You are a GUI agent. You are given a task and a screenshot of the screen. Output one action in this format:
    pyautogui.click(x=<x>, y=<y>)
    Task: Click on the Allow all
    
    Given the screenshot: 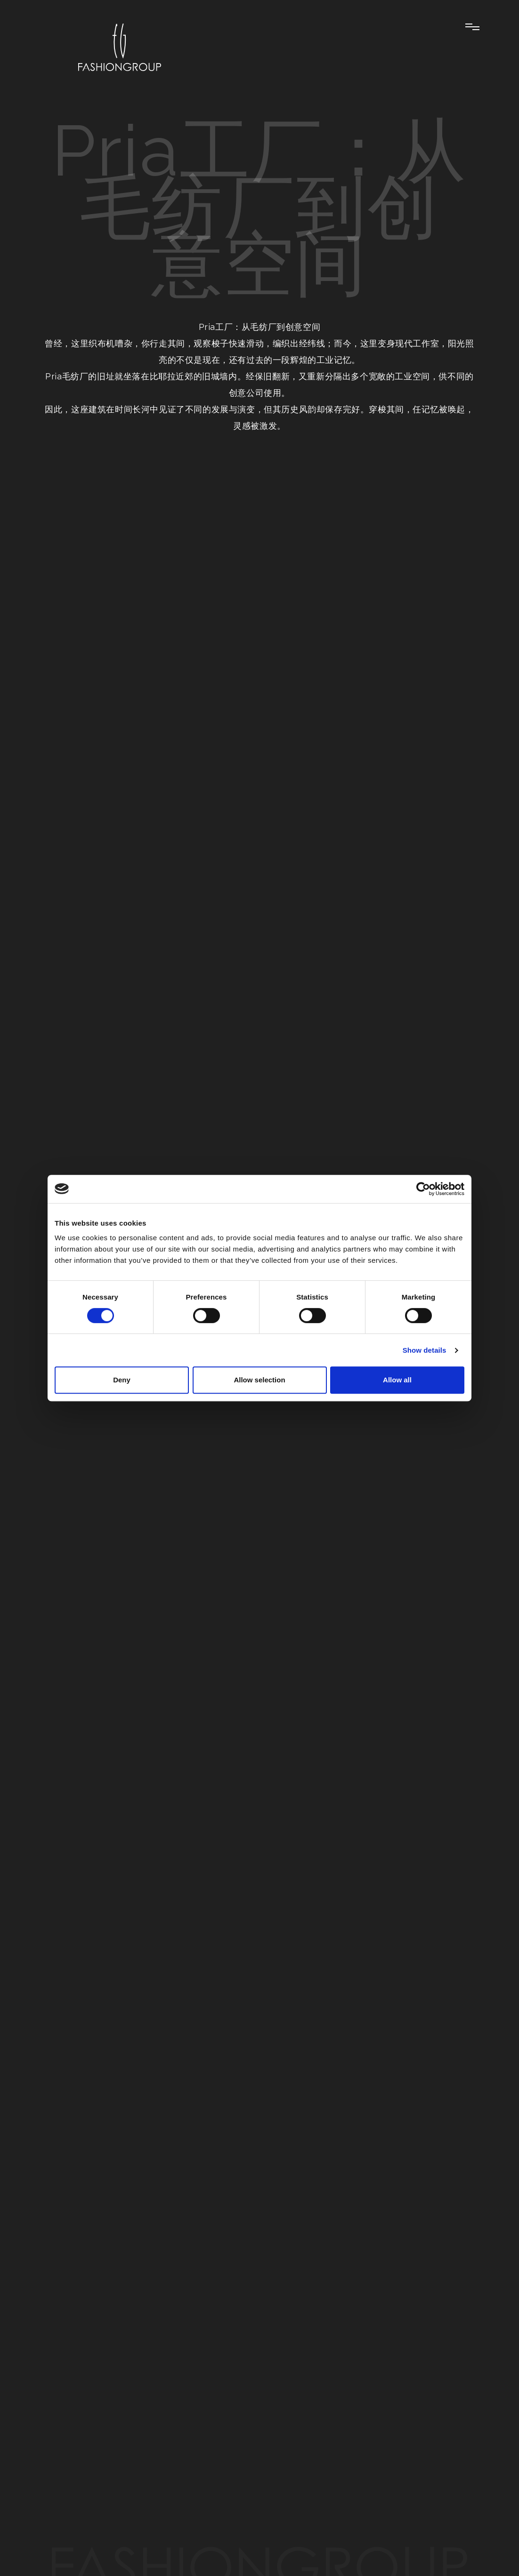 What is the action you would take?
    pyautogui.click(x=397, y=1380)
    